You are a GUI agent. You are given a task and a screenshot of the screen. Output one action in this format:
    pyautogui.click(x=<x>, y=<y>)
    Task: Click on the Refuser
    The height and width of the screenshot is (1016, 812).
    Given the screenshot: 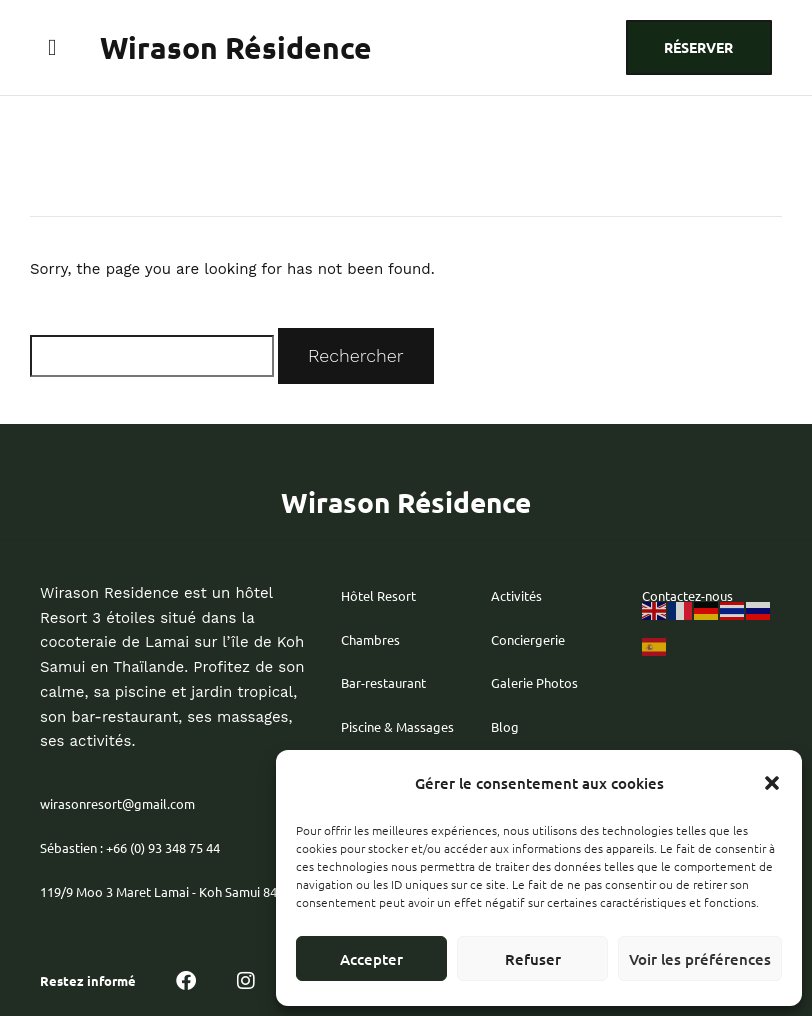 What is the action you would take?
    pyautogui.click(x=533, y=959)
    